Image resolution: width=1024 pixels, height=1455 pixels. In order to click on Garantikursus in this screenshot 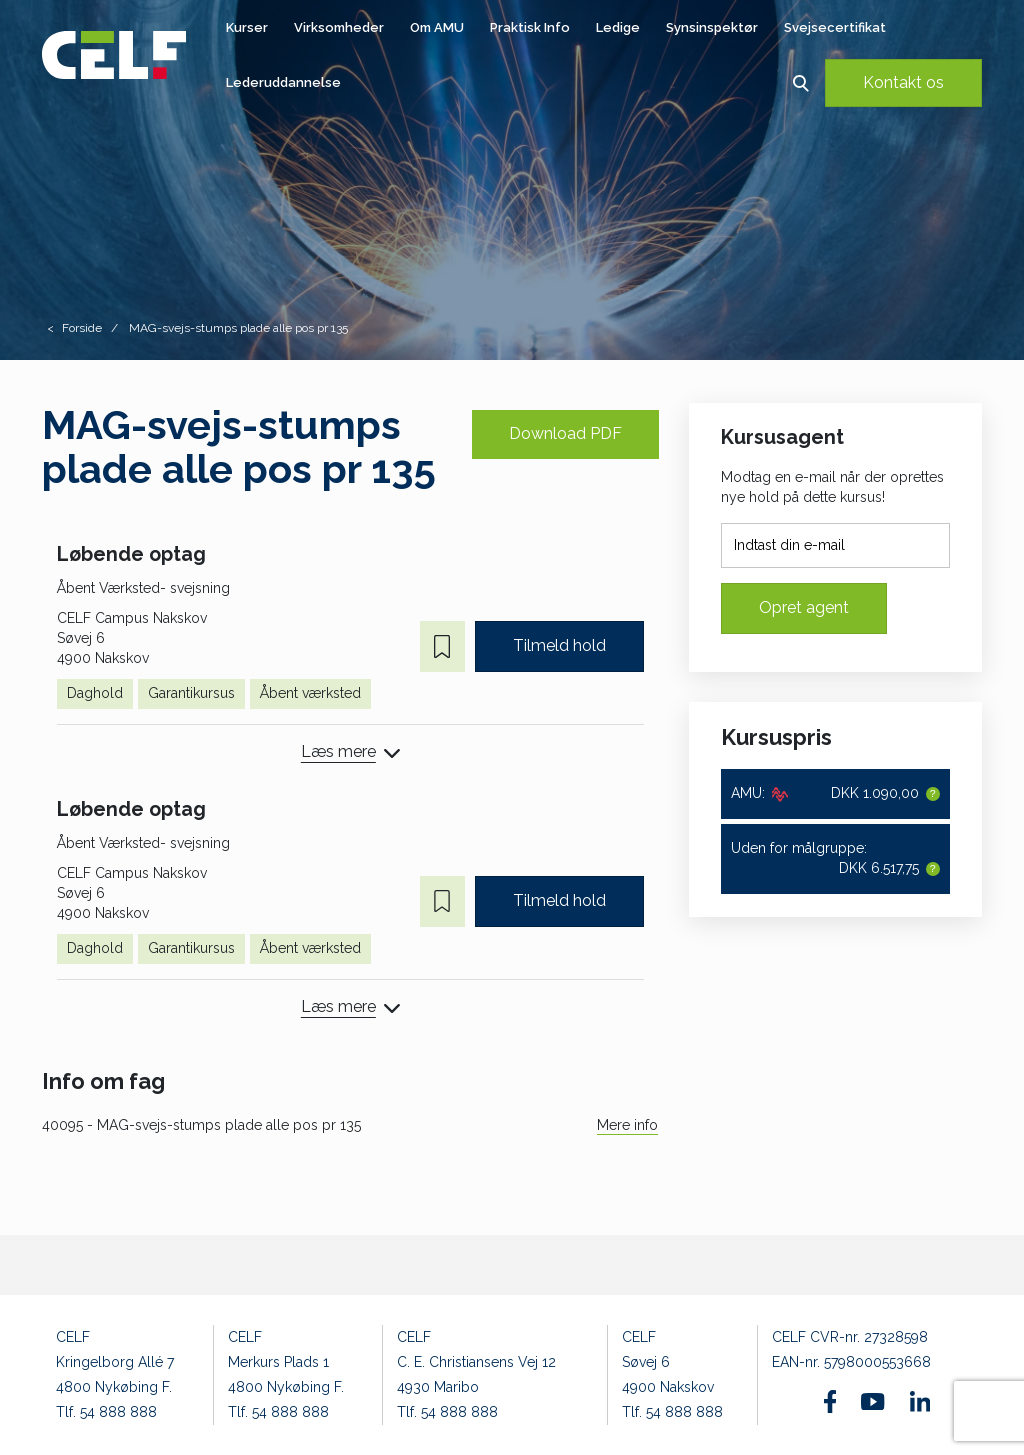, I will do `click(191, 693)`.